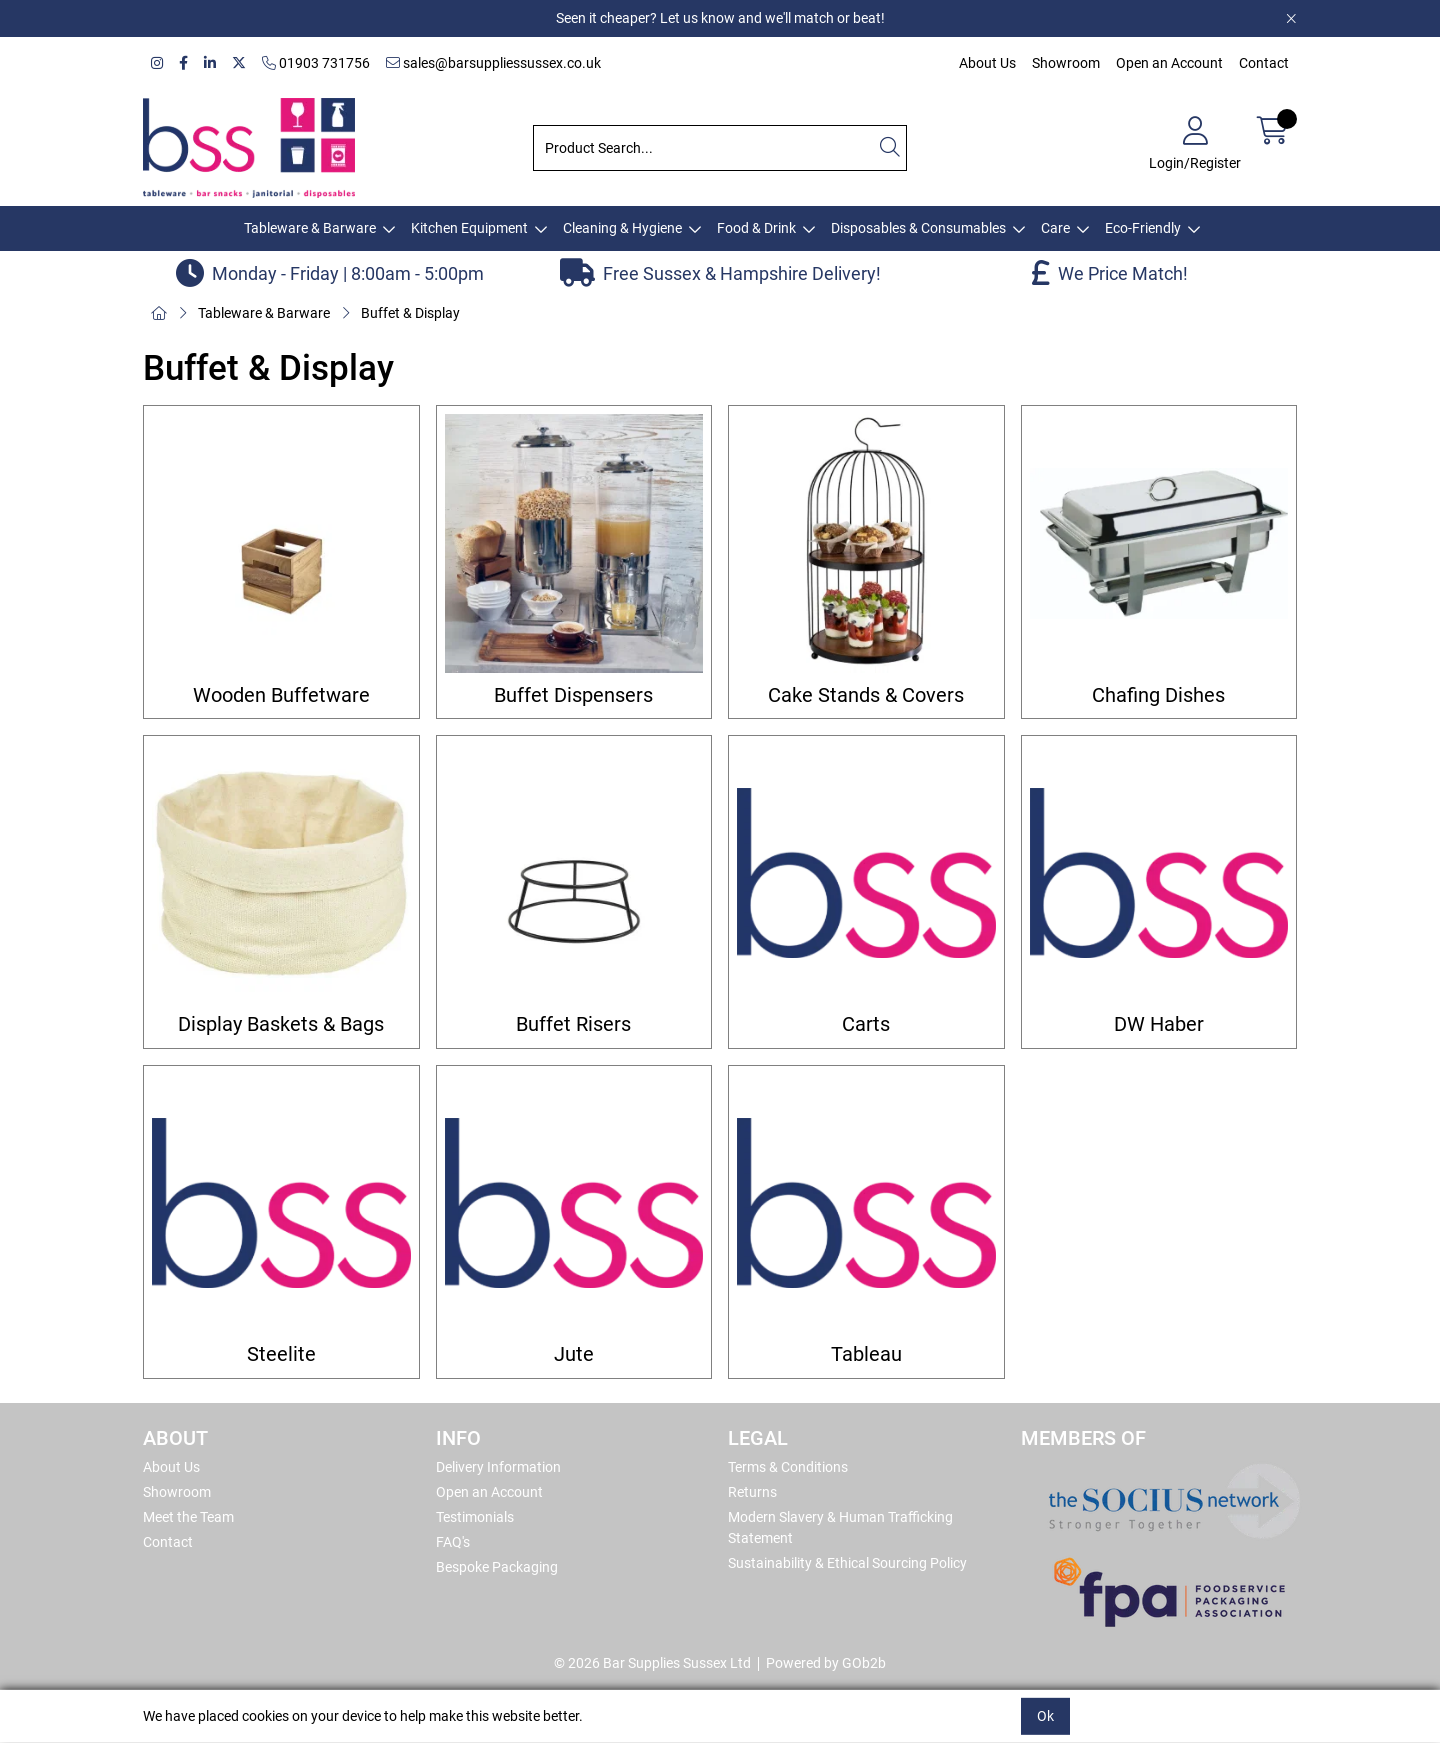  Describe the element at coordinates (866, 1024) in the screenshot. I see `Carts` at that location.